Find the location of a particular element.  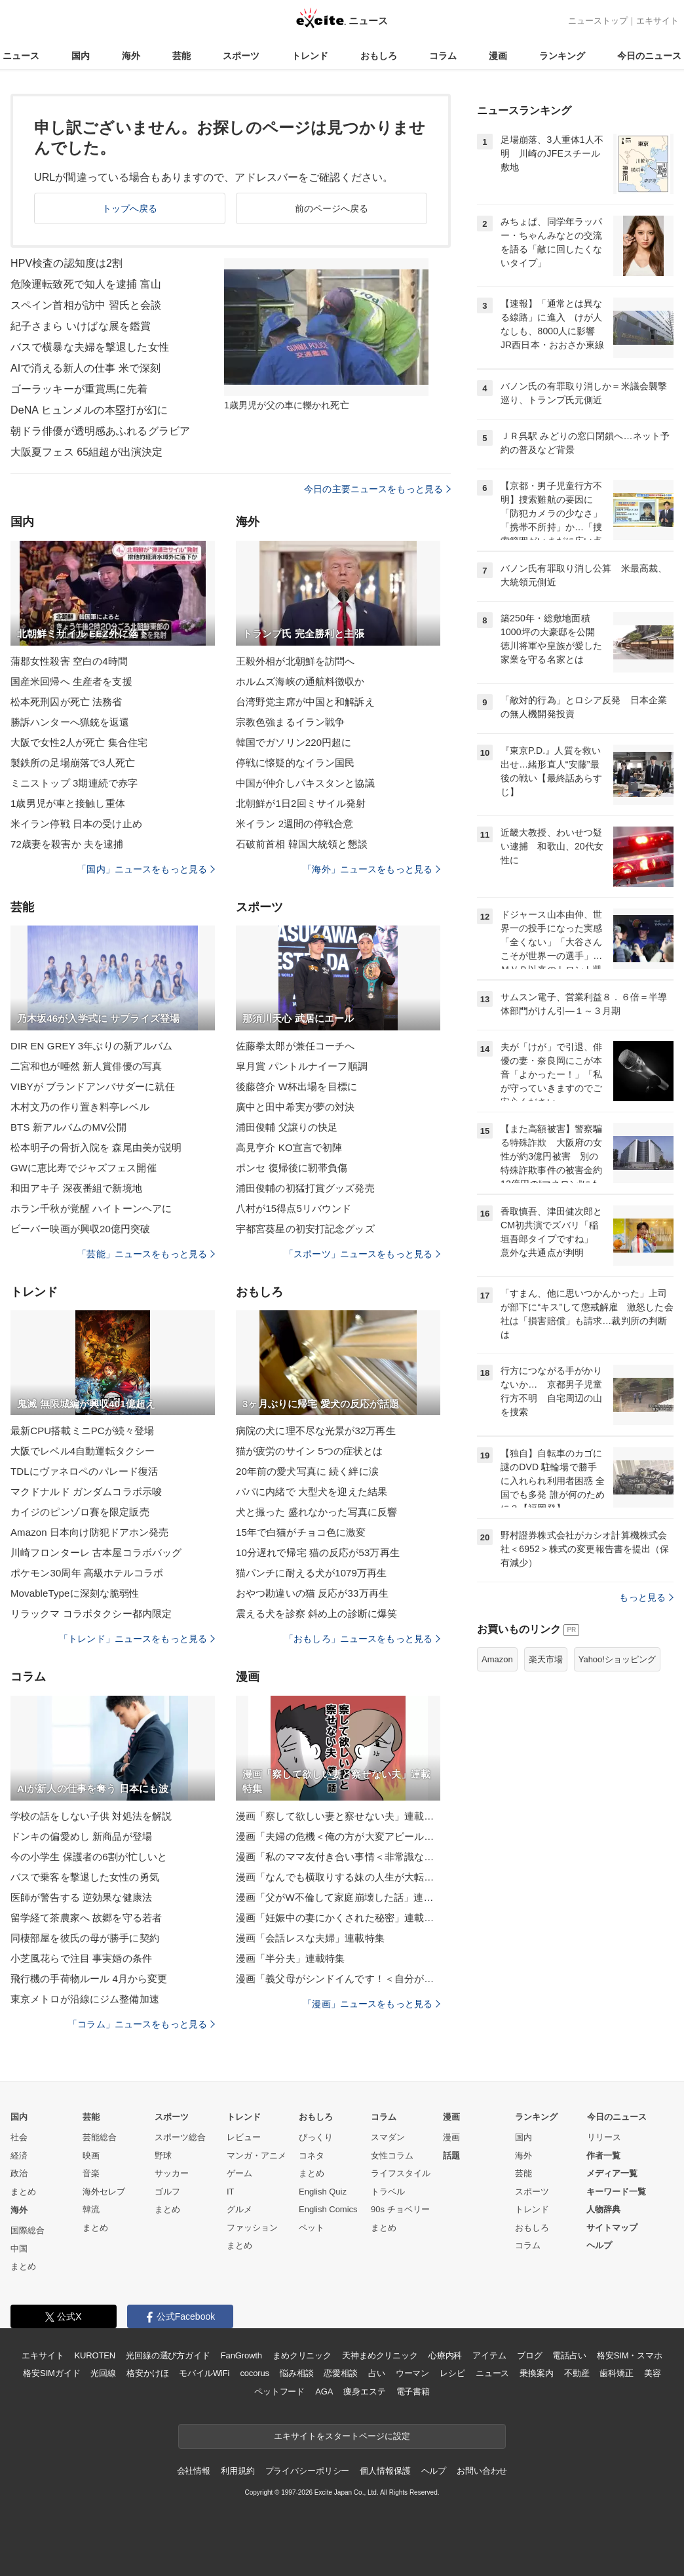

停戦に懐疑的なイラン国民 is located at coordinates (295, 762).